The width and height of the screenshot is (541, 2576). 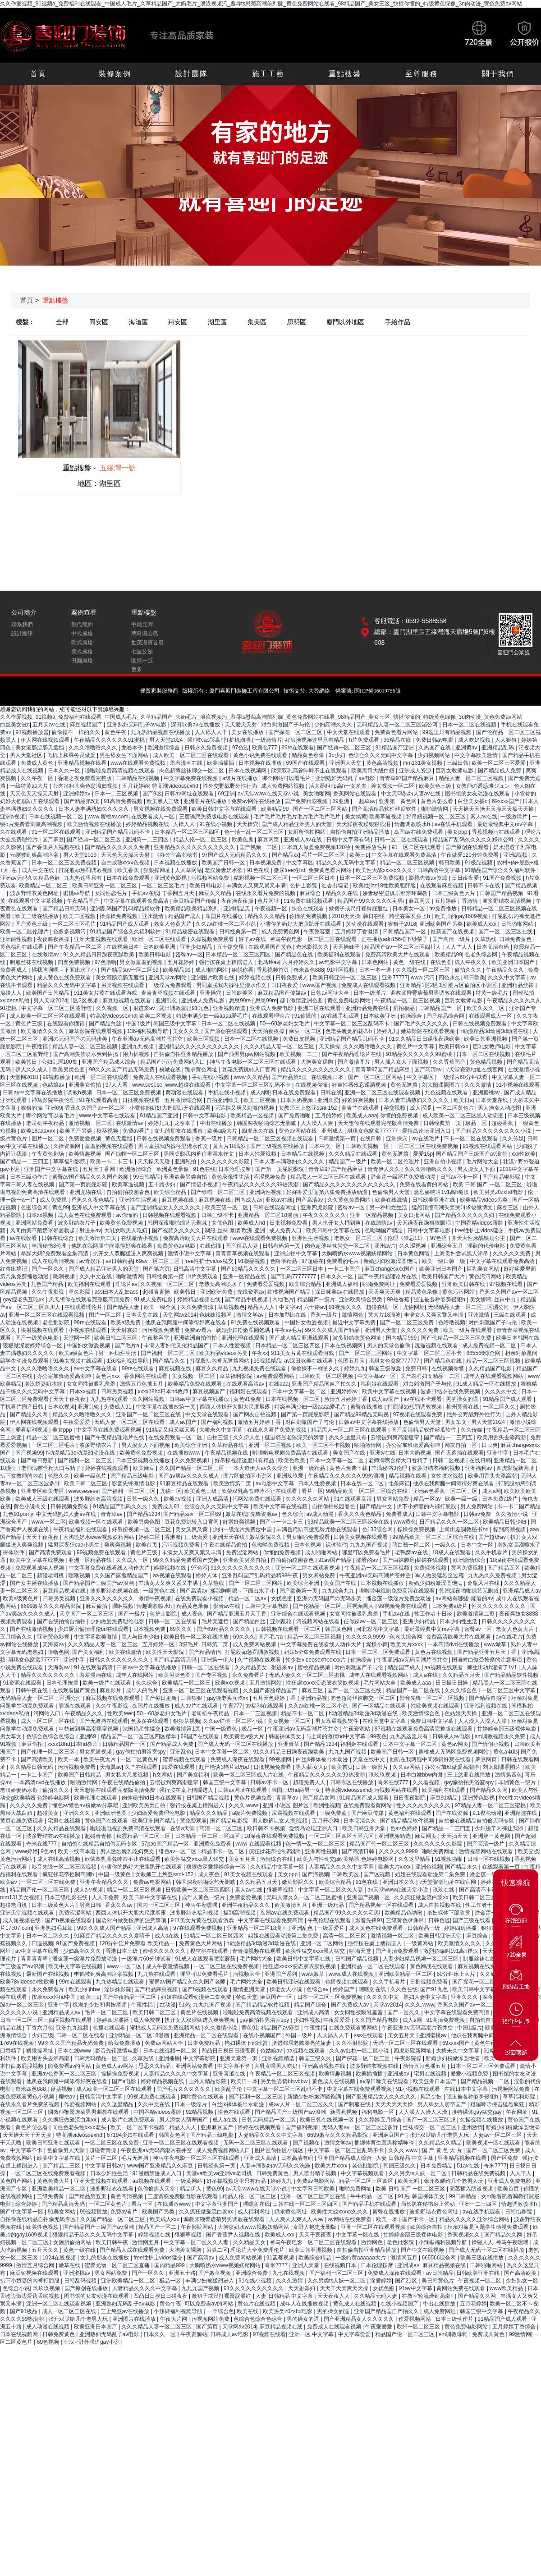 What do you see at coordinates (146, 2242) in the screenshot?
I see `激情网五月` at bounding box center [146, 2242].